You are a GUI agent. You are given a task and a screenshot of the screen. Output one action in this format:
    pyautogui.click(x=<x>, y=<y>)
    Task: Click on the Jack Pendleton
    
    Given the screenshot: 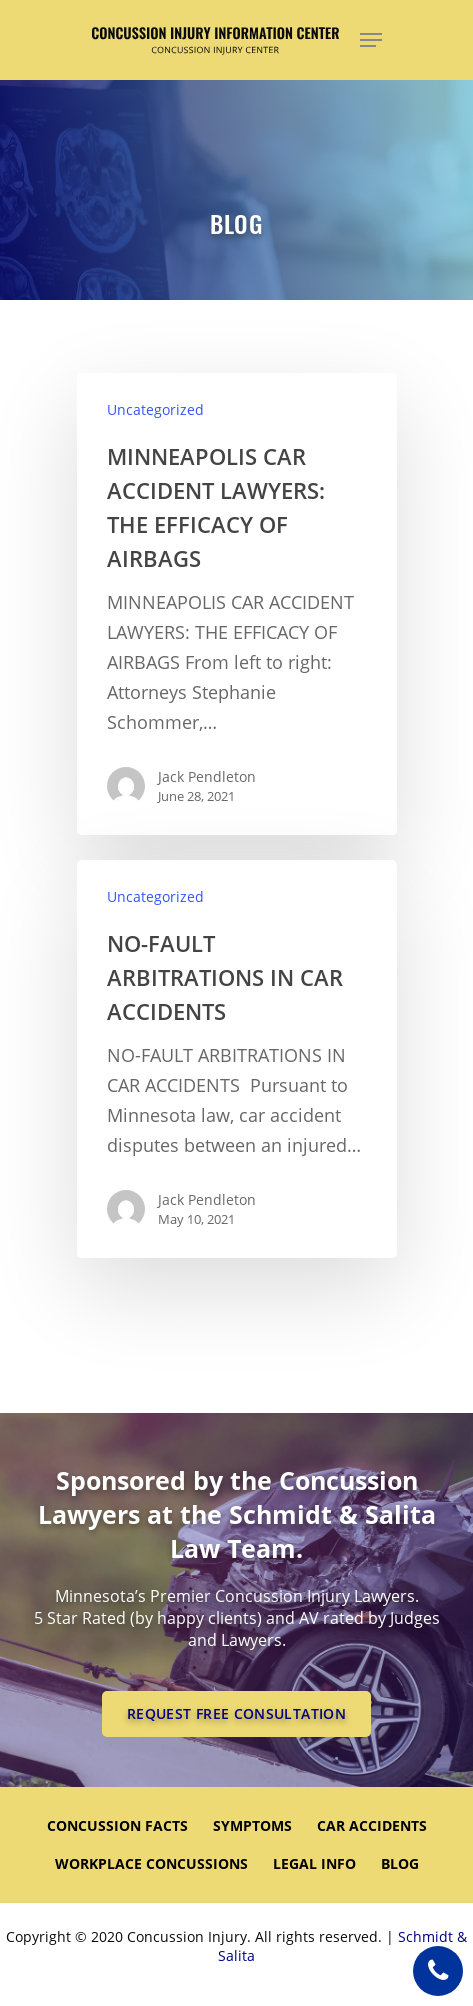 What is the action you would take?
    pyautogui.click(x=207, y=776)
    